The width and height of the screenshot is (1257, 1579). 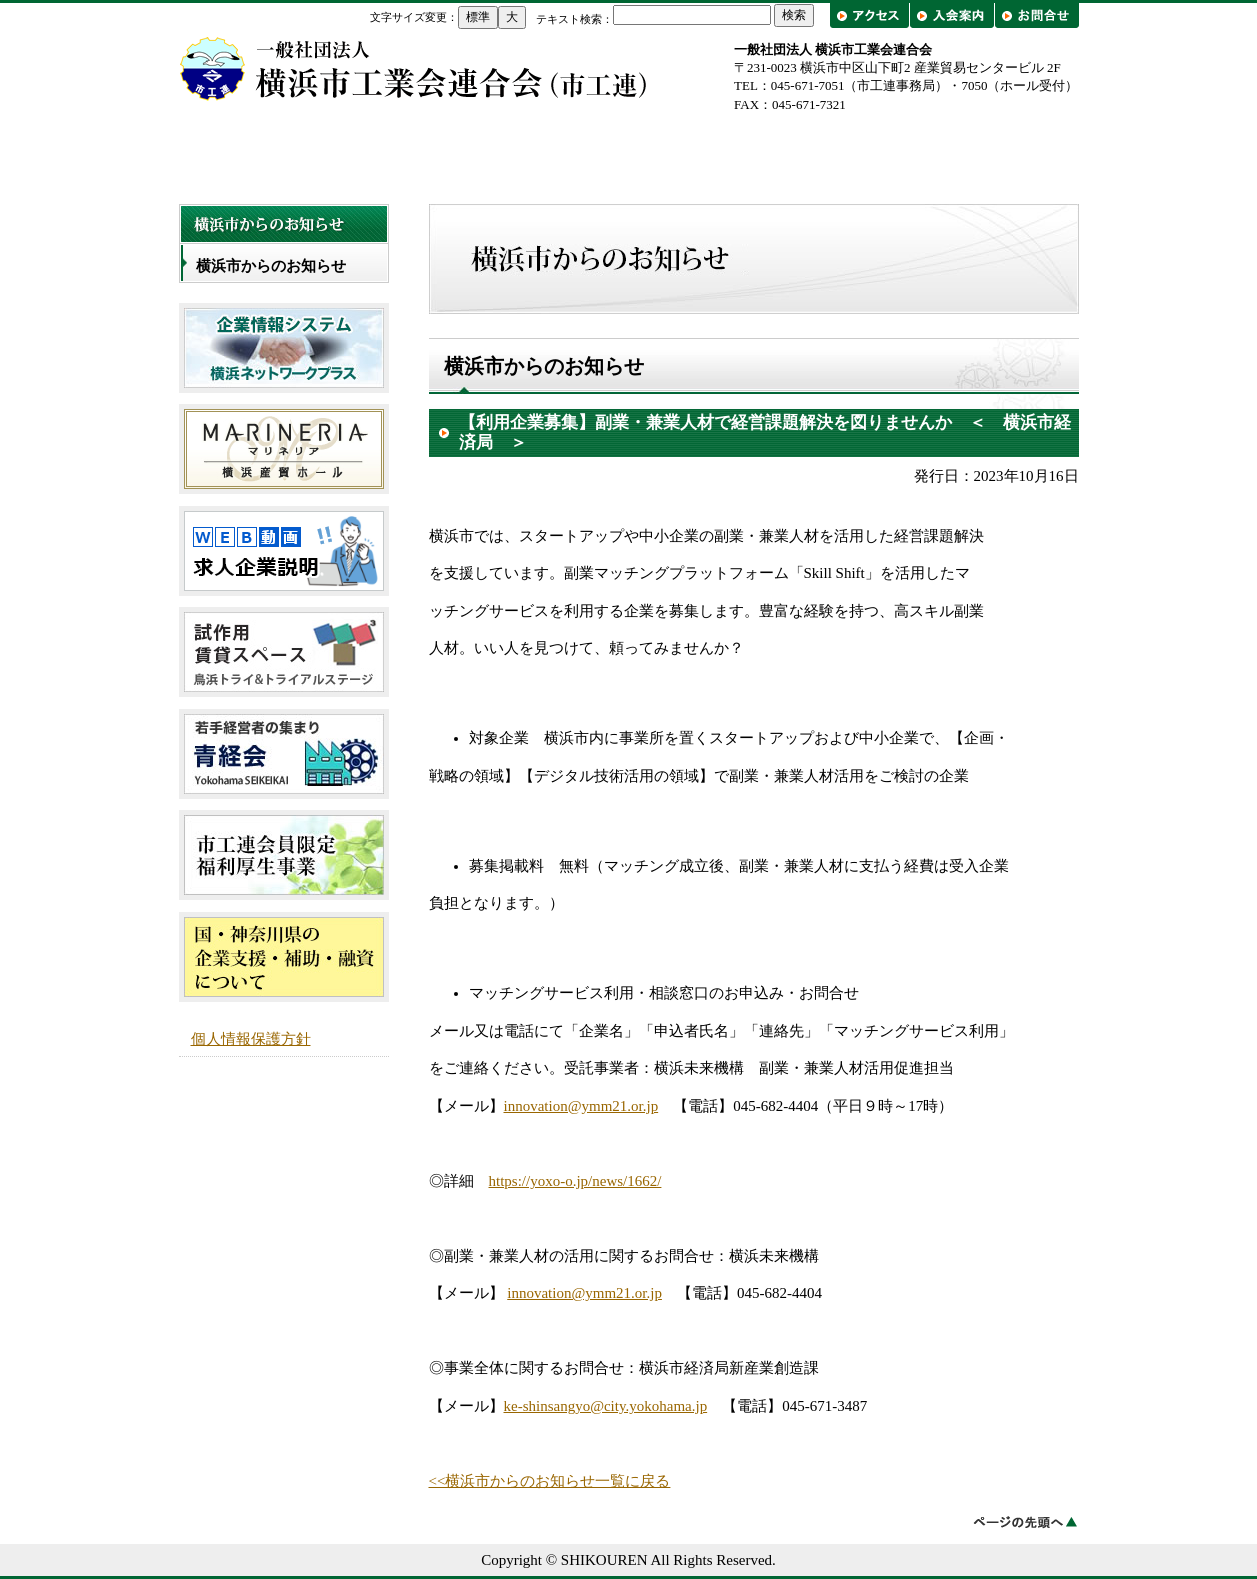 What do you see at coordinates (606, 1406) in the screenshot?
I see `ke-shinsangyo@city.yokohama.jp` at bounding box center [606, 1406].